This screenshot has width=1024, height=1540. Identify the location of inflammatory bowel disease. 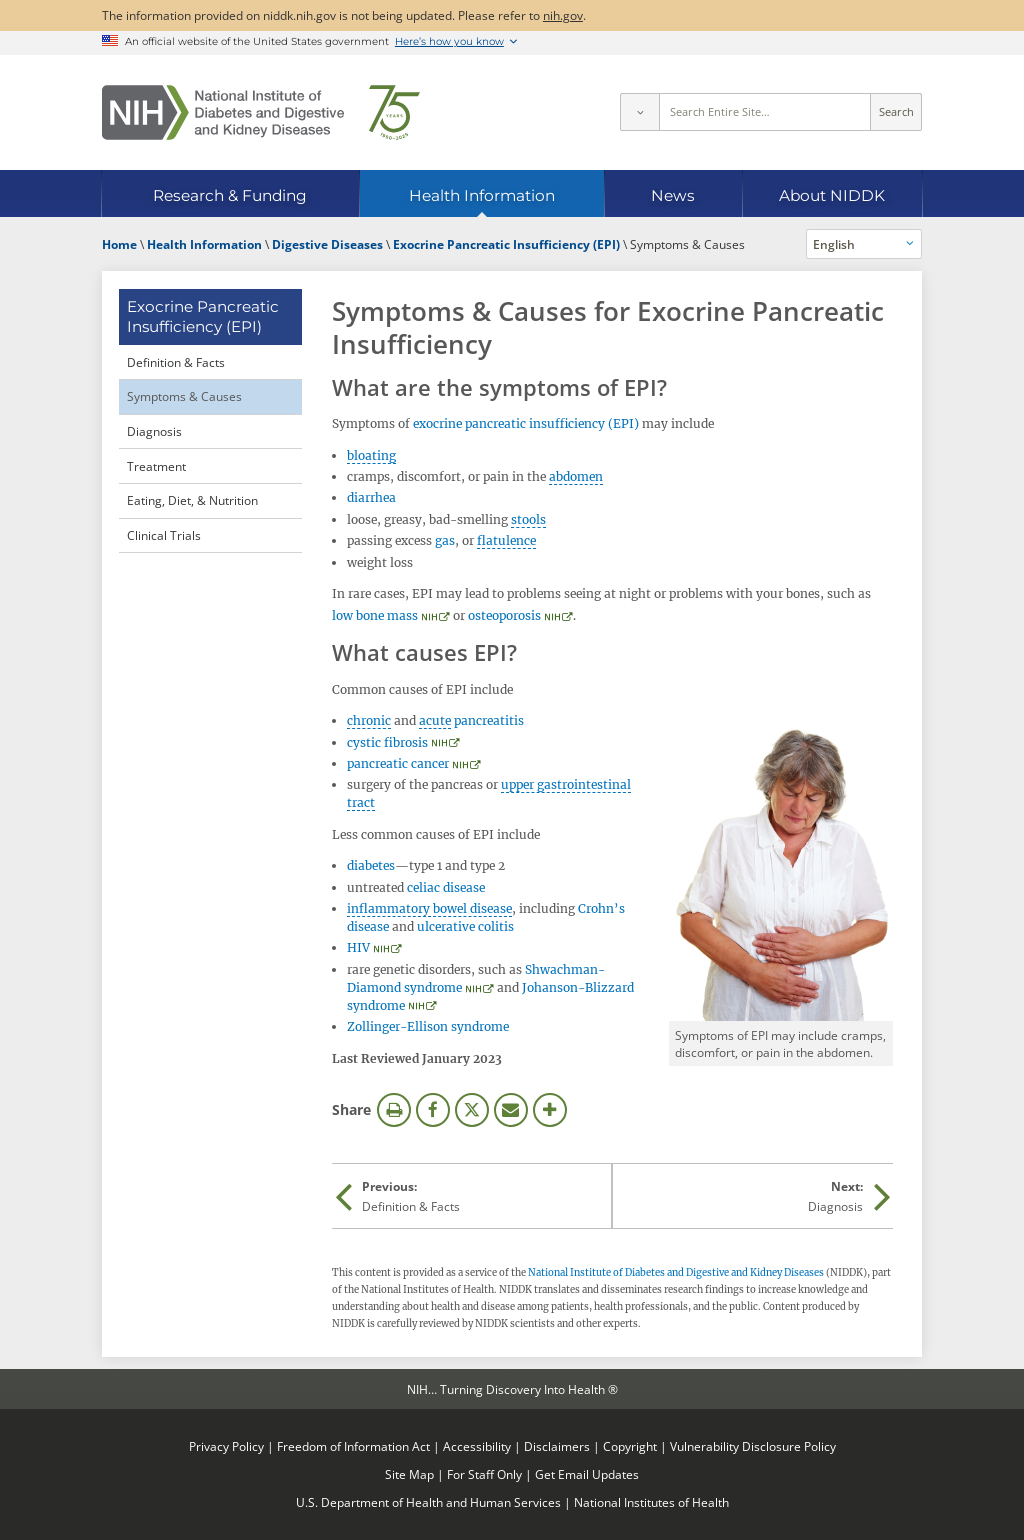
(429, 908).